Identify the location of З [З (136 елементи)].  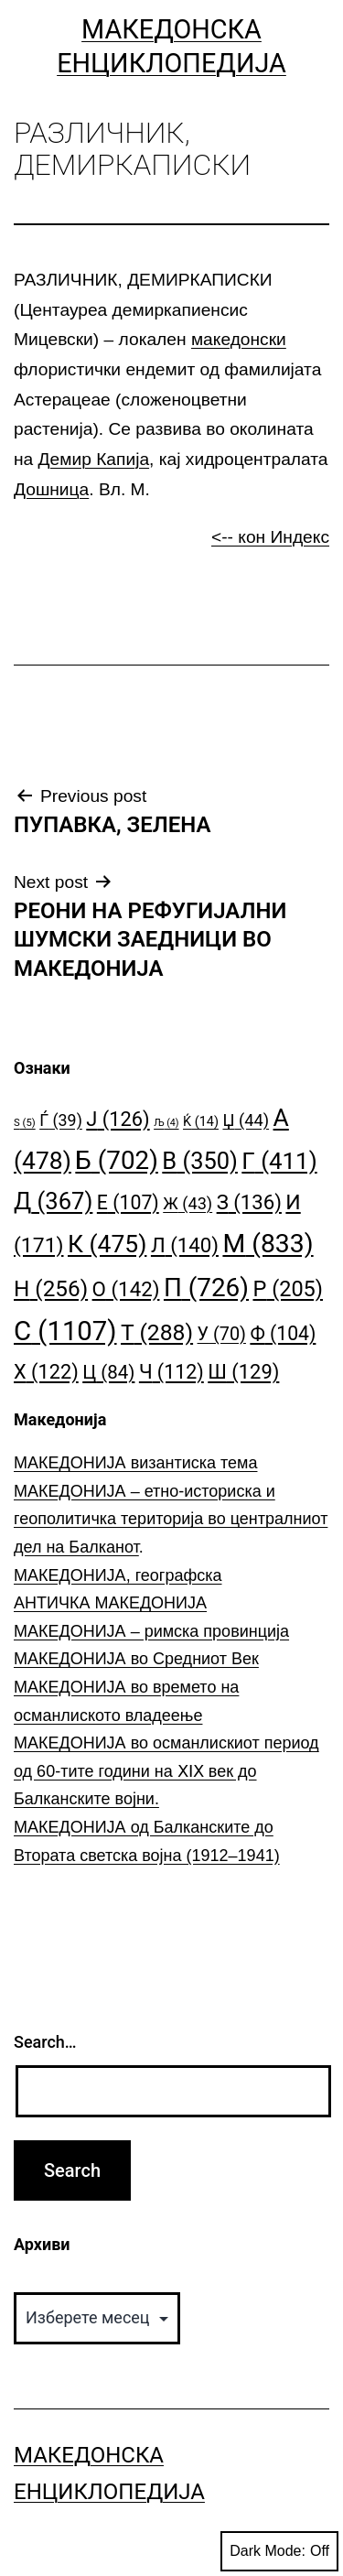
(249, 1202).